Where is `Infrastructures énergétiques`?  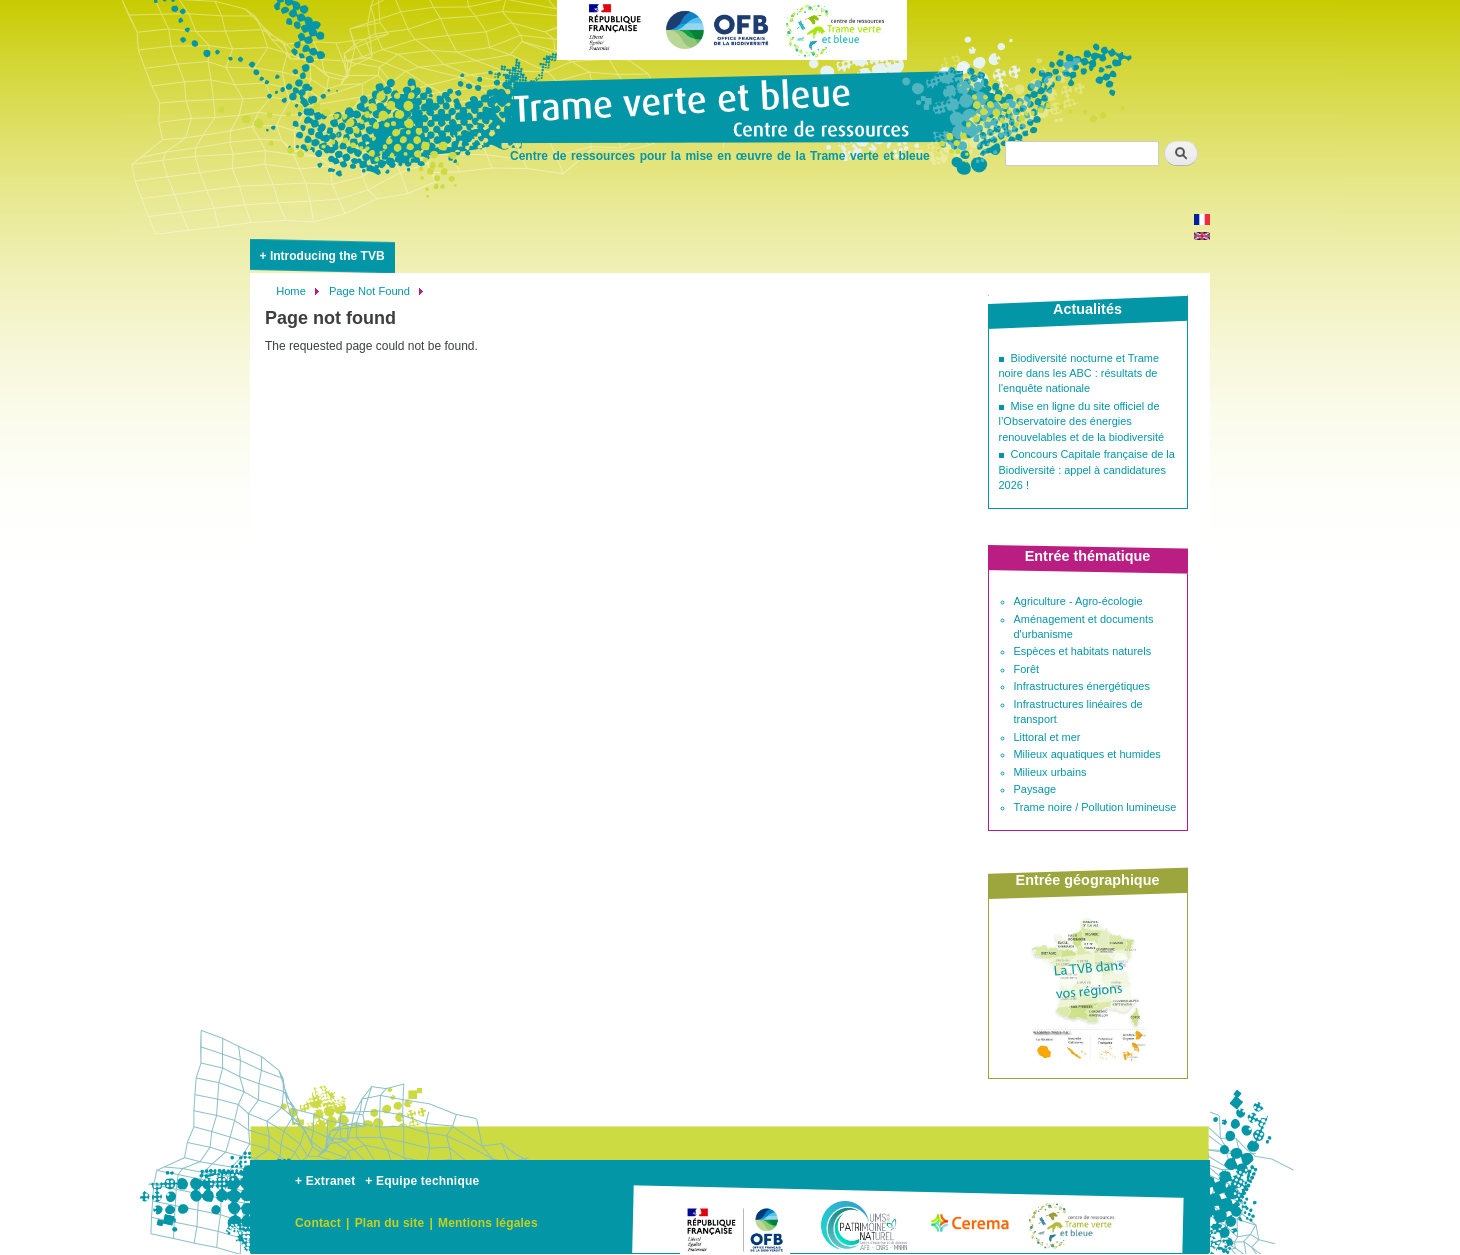 Infrastructures énergétiques is located at coordinates (1082, 686).